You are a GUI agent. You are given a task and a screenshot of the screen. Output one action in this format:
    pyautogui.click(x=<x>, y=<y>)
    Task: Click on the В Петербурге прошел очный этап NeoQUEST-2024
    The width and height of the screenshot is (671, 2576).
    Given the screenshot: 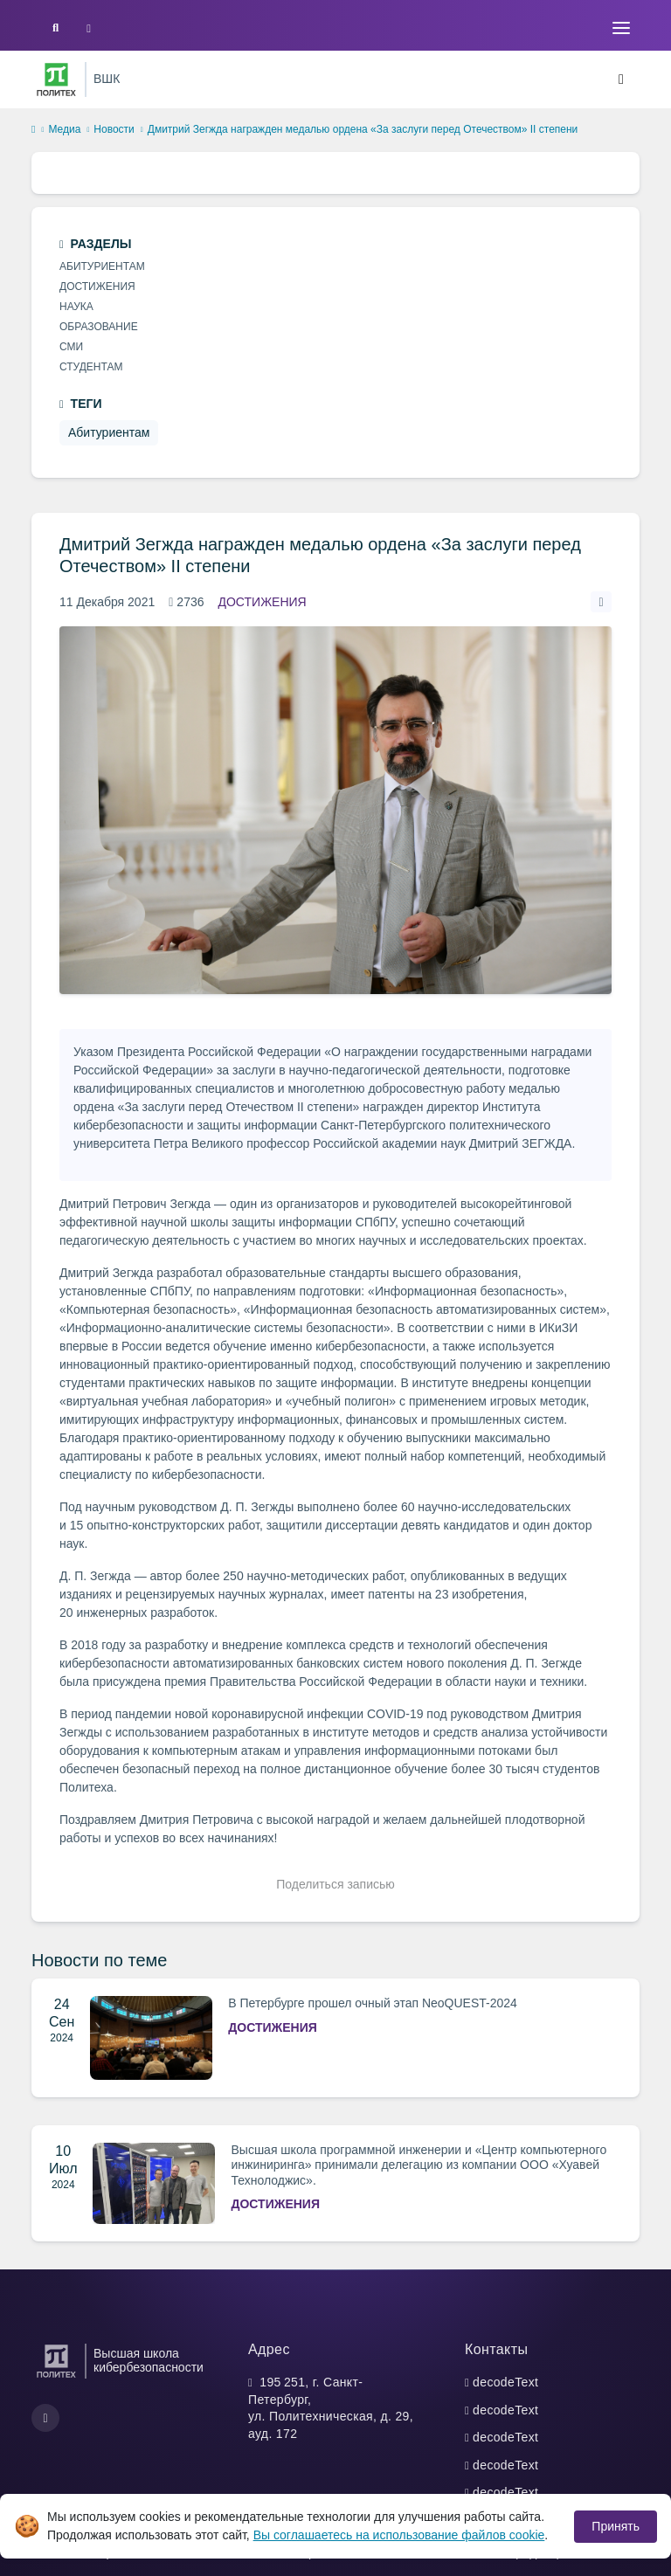 What is the action you would take?
    pyautogui.click(x=372, y=2003)
    